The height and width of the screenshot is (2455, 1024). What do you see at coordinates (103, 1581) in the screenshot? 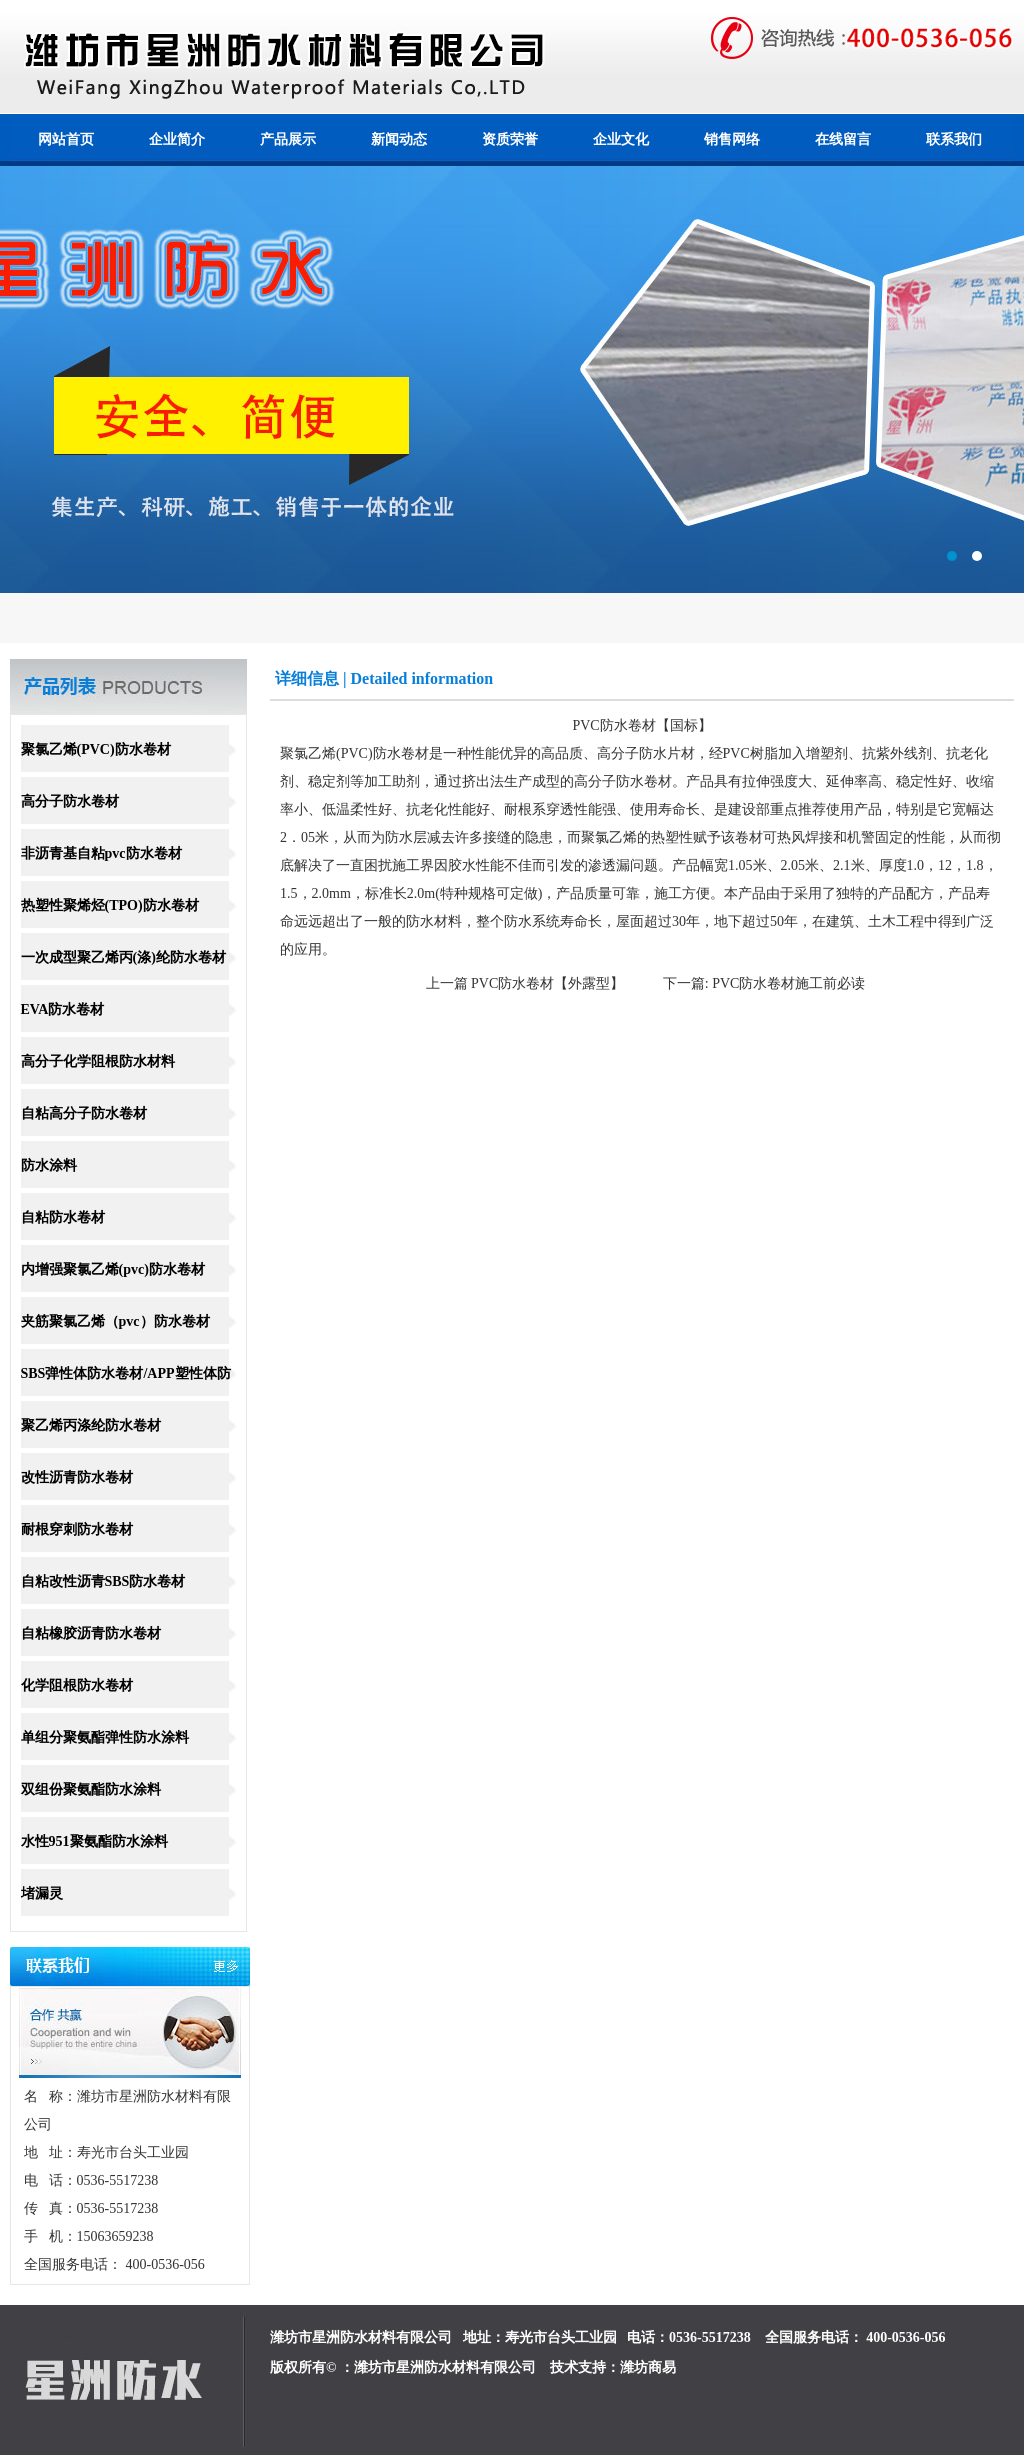
I see `自粘改性沥青SBS防水卷材` at bounding box center [103, 1581].